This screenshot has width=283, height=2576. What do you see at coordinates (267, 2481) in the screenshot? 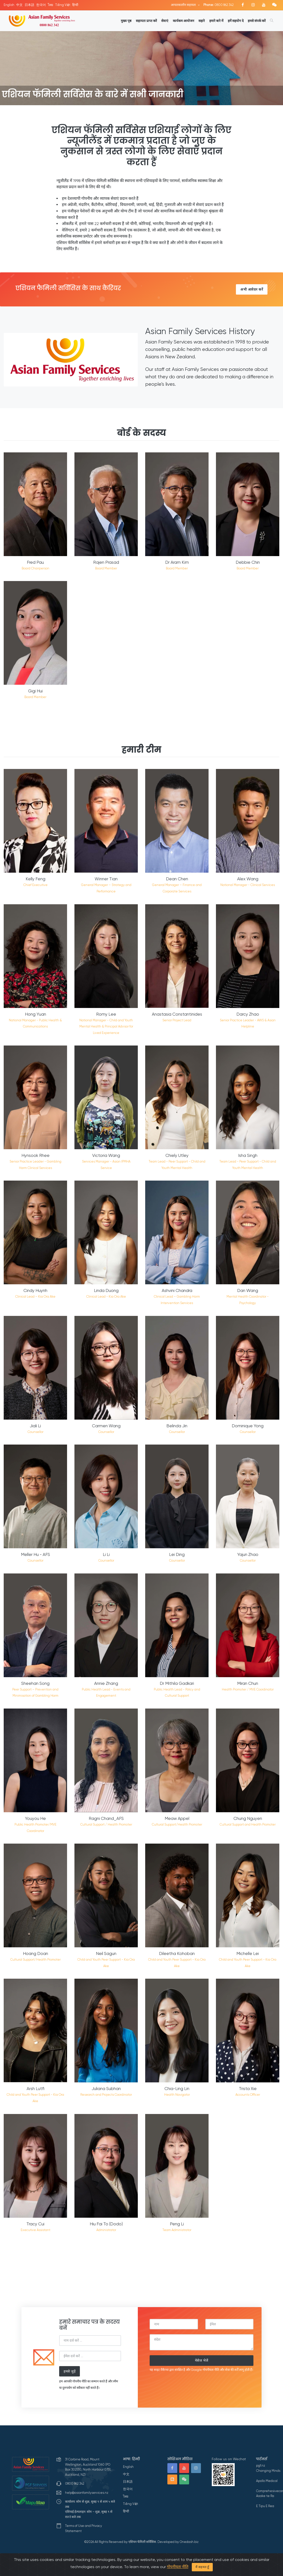
I see `Apollo Medical` at bounding box center [267, 2481].